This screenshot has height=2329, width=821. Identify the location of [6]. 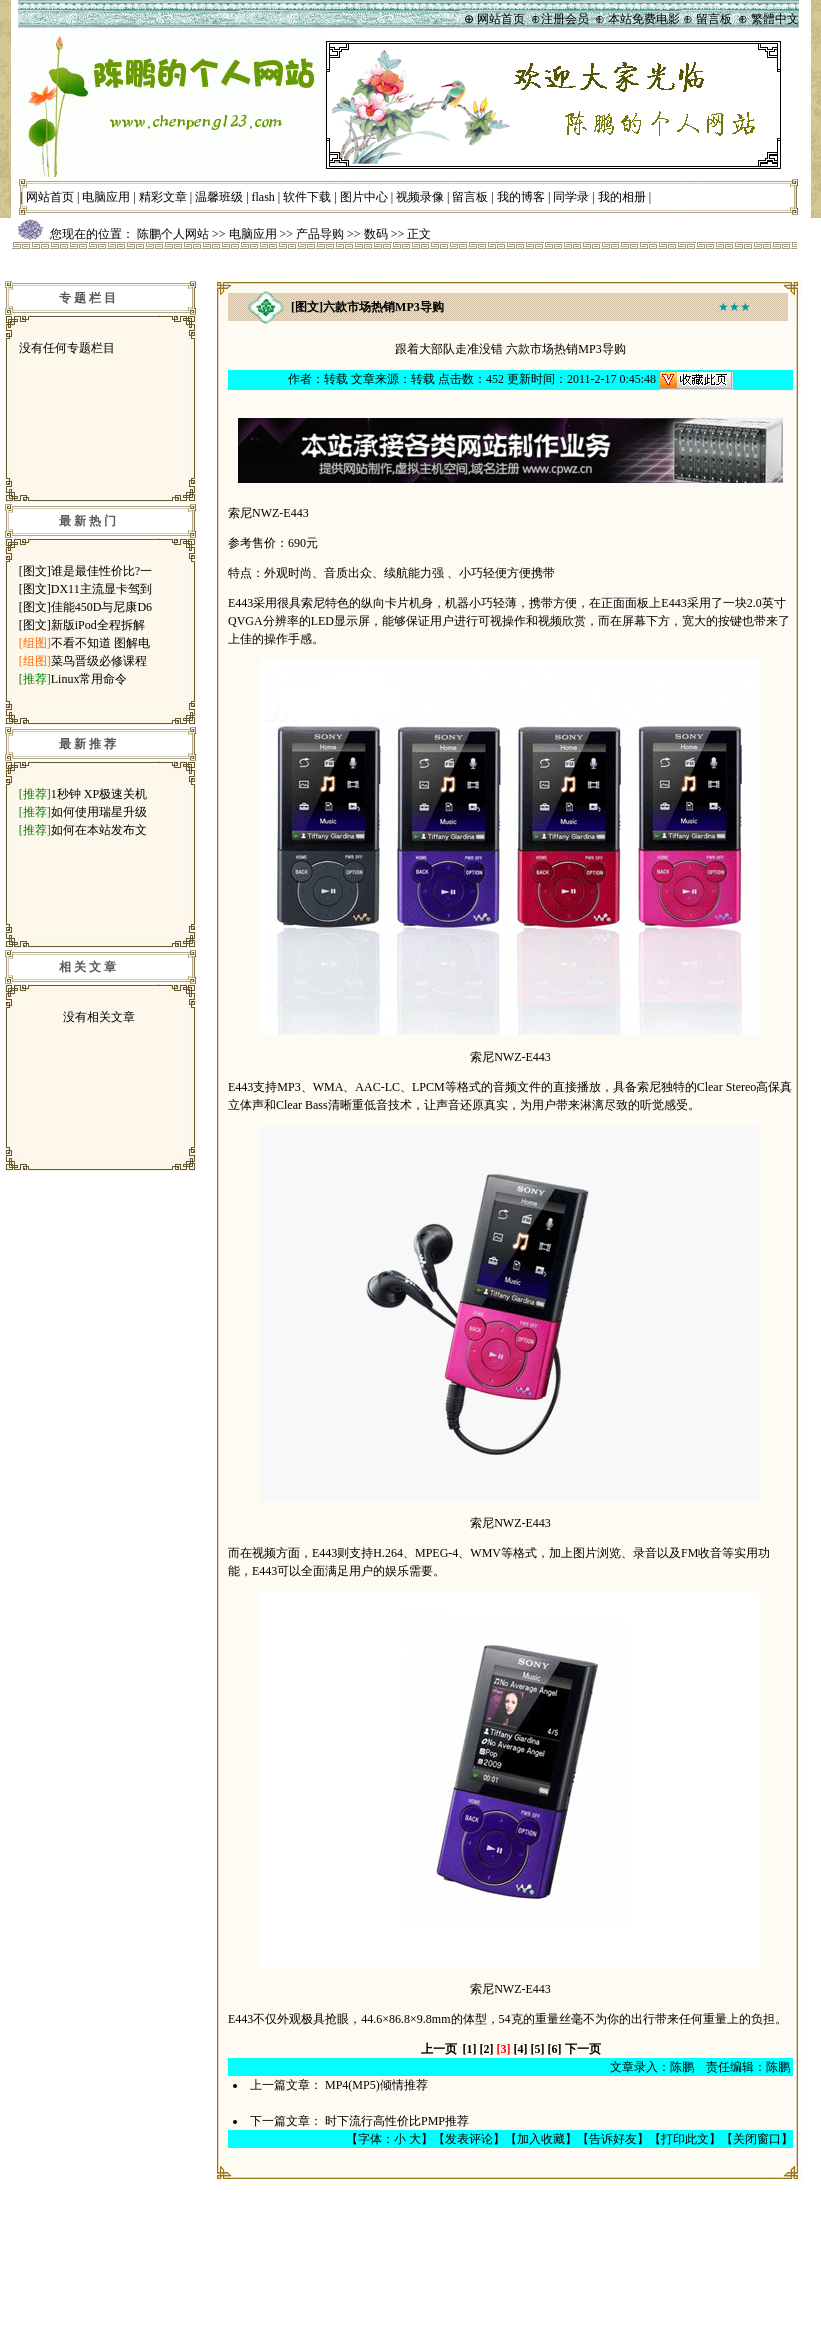
(555, 2049).